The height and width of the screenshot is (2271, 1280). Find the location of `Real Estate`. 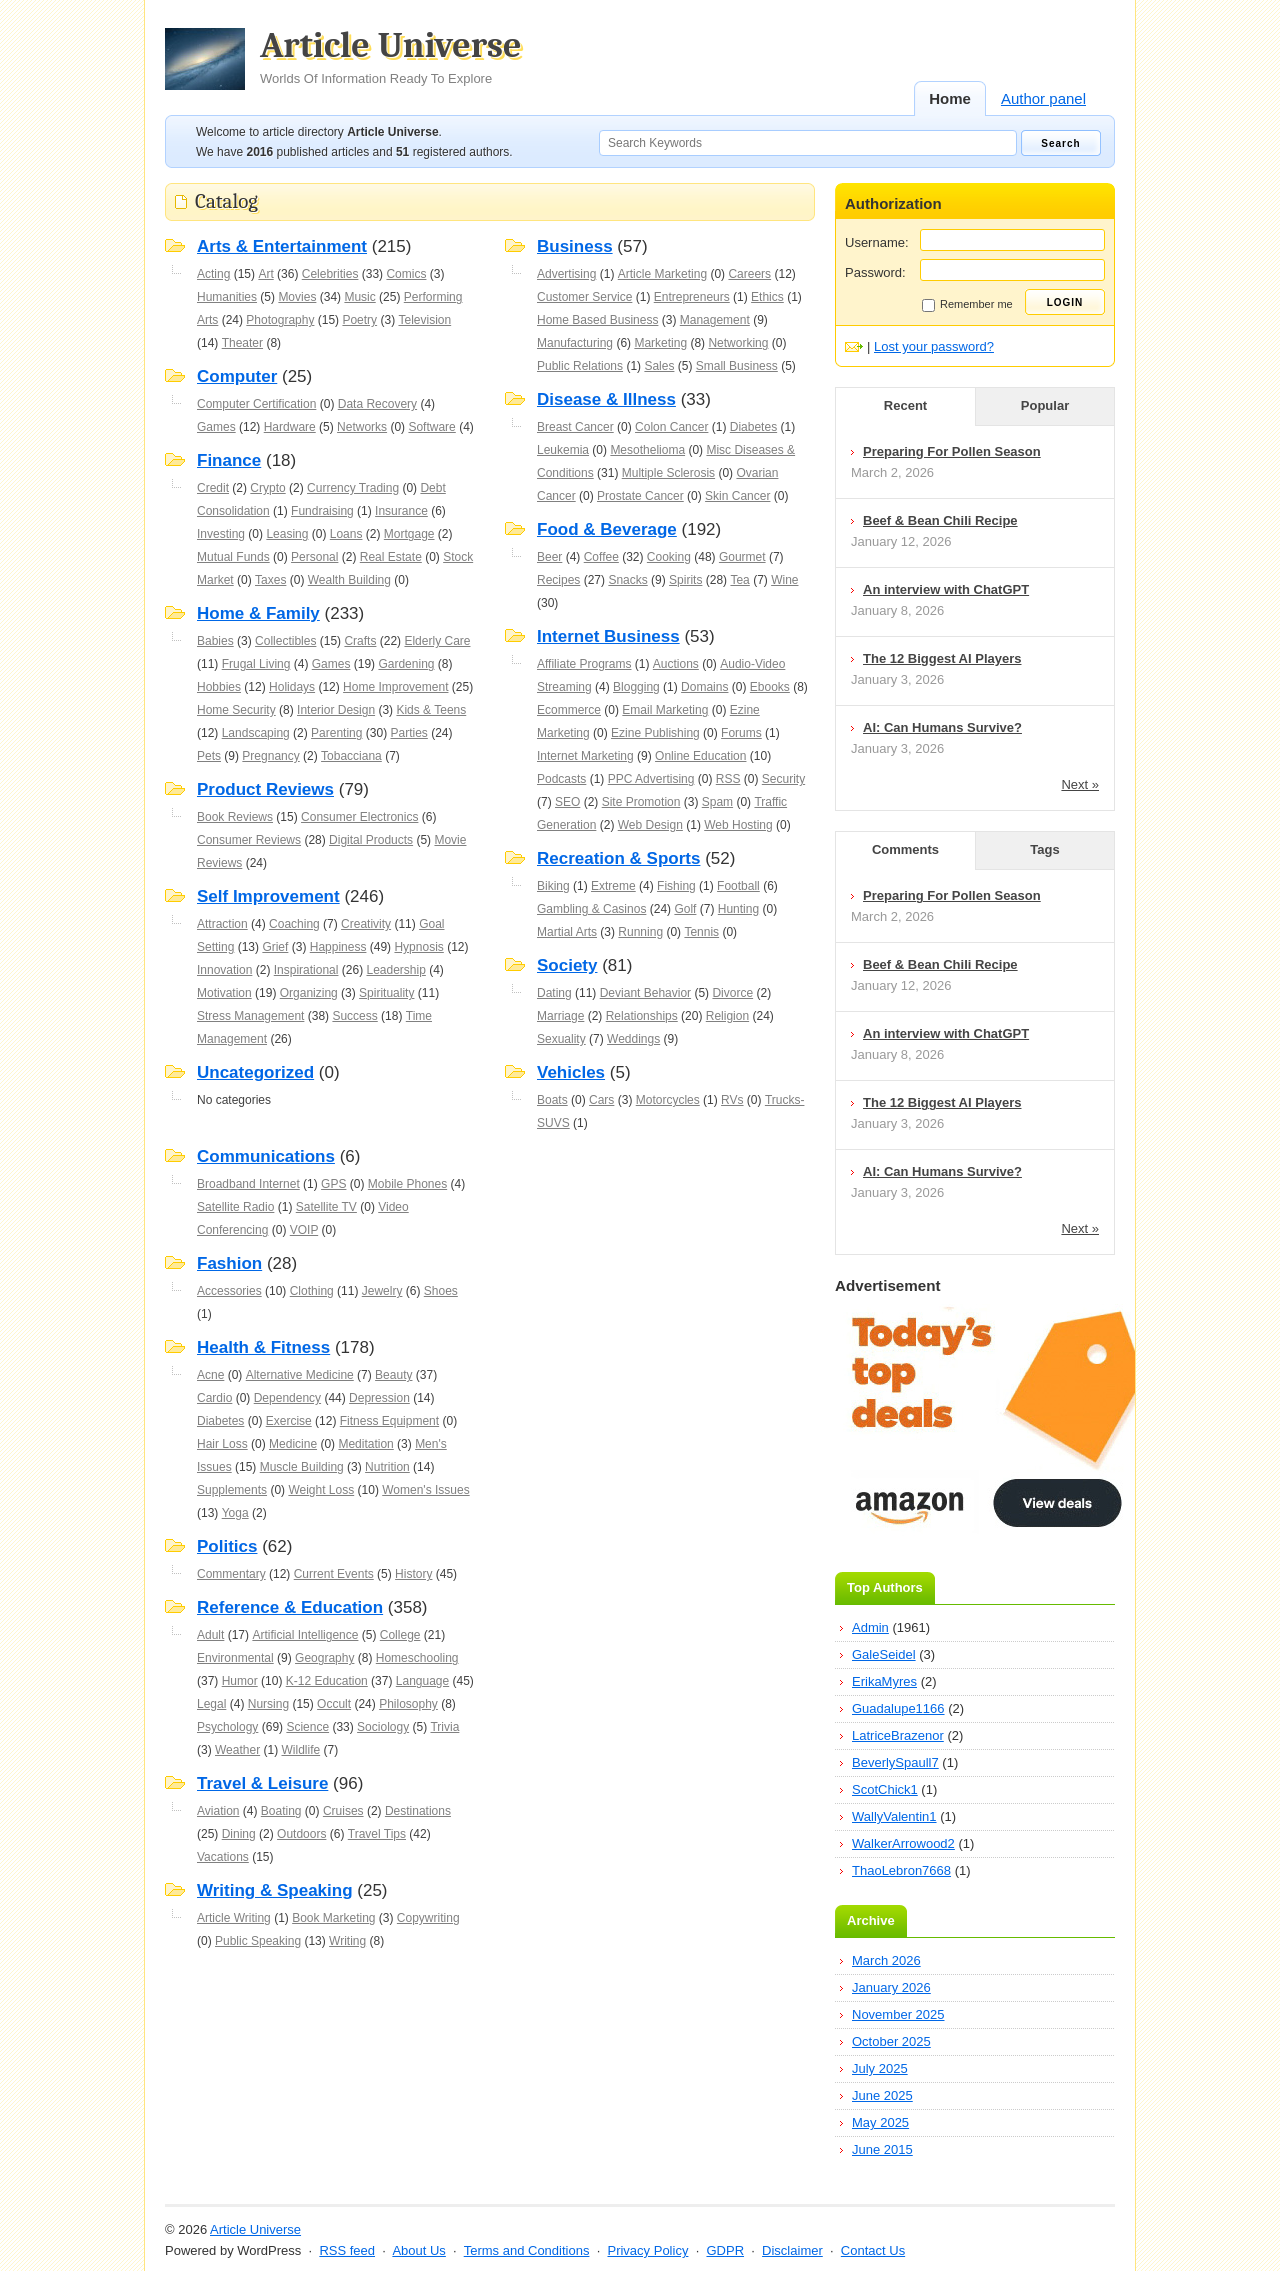

Real Estate is located at coordinates (391, 557).